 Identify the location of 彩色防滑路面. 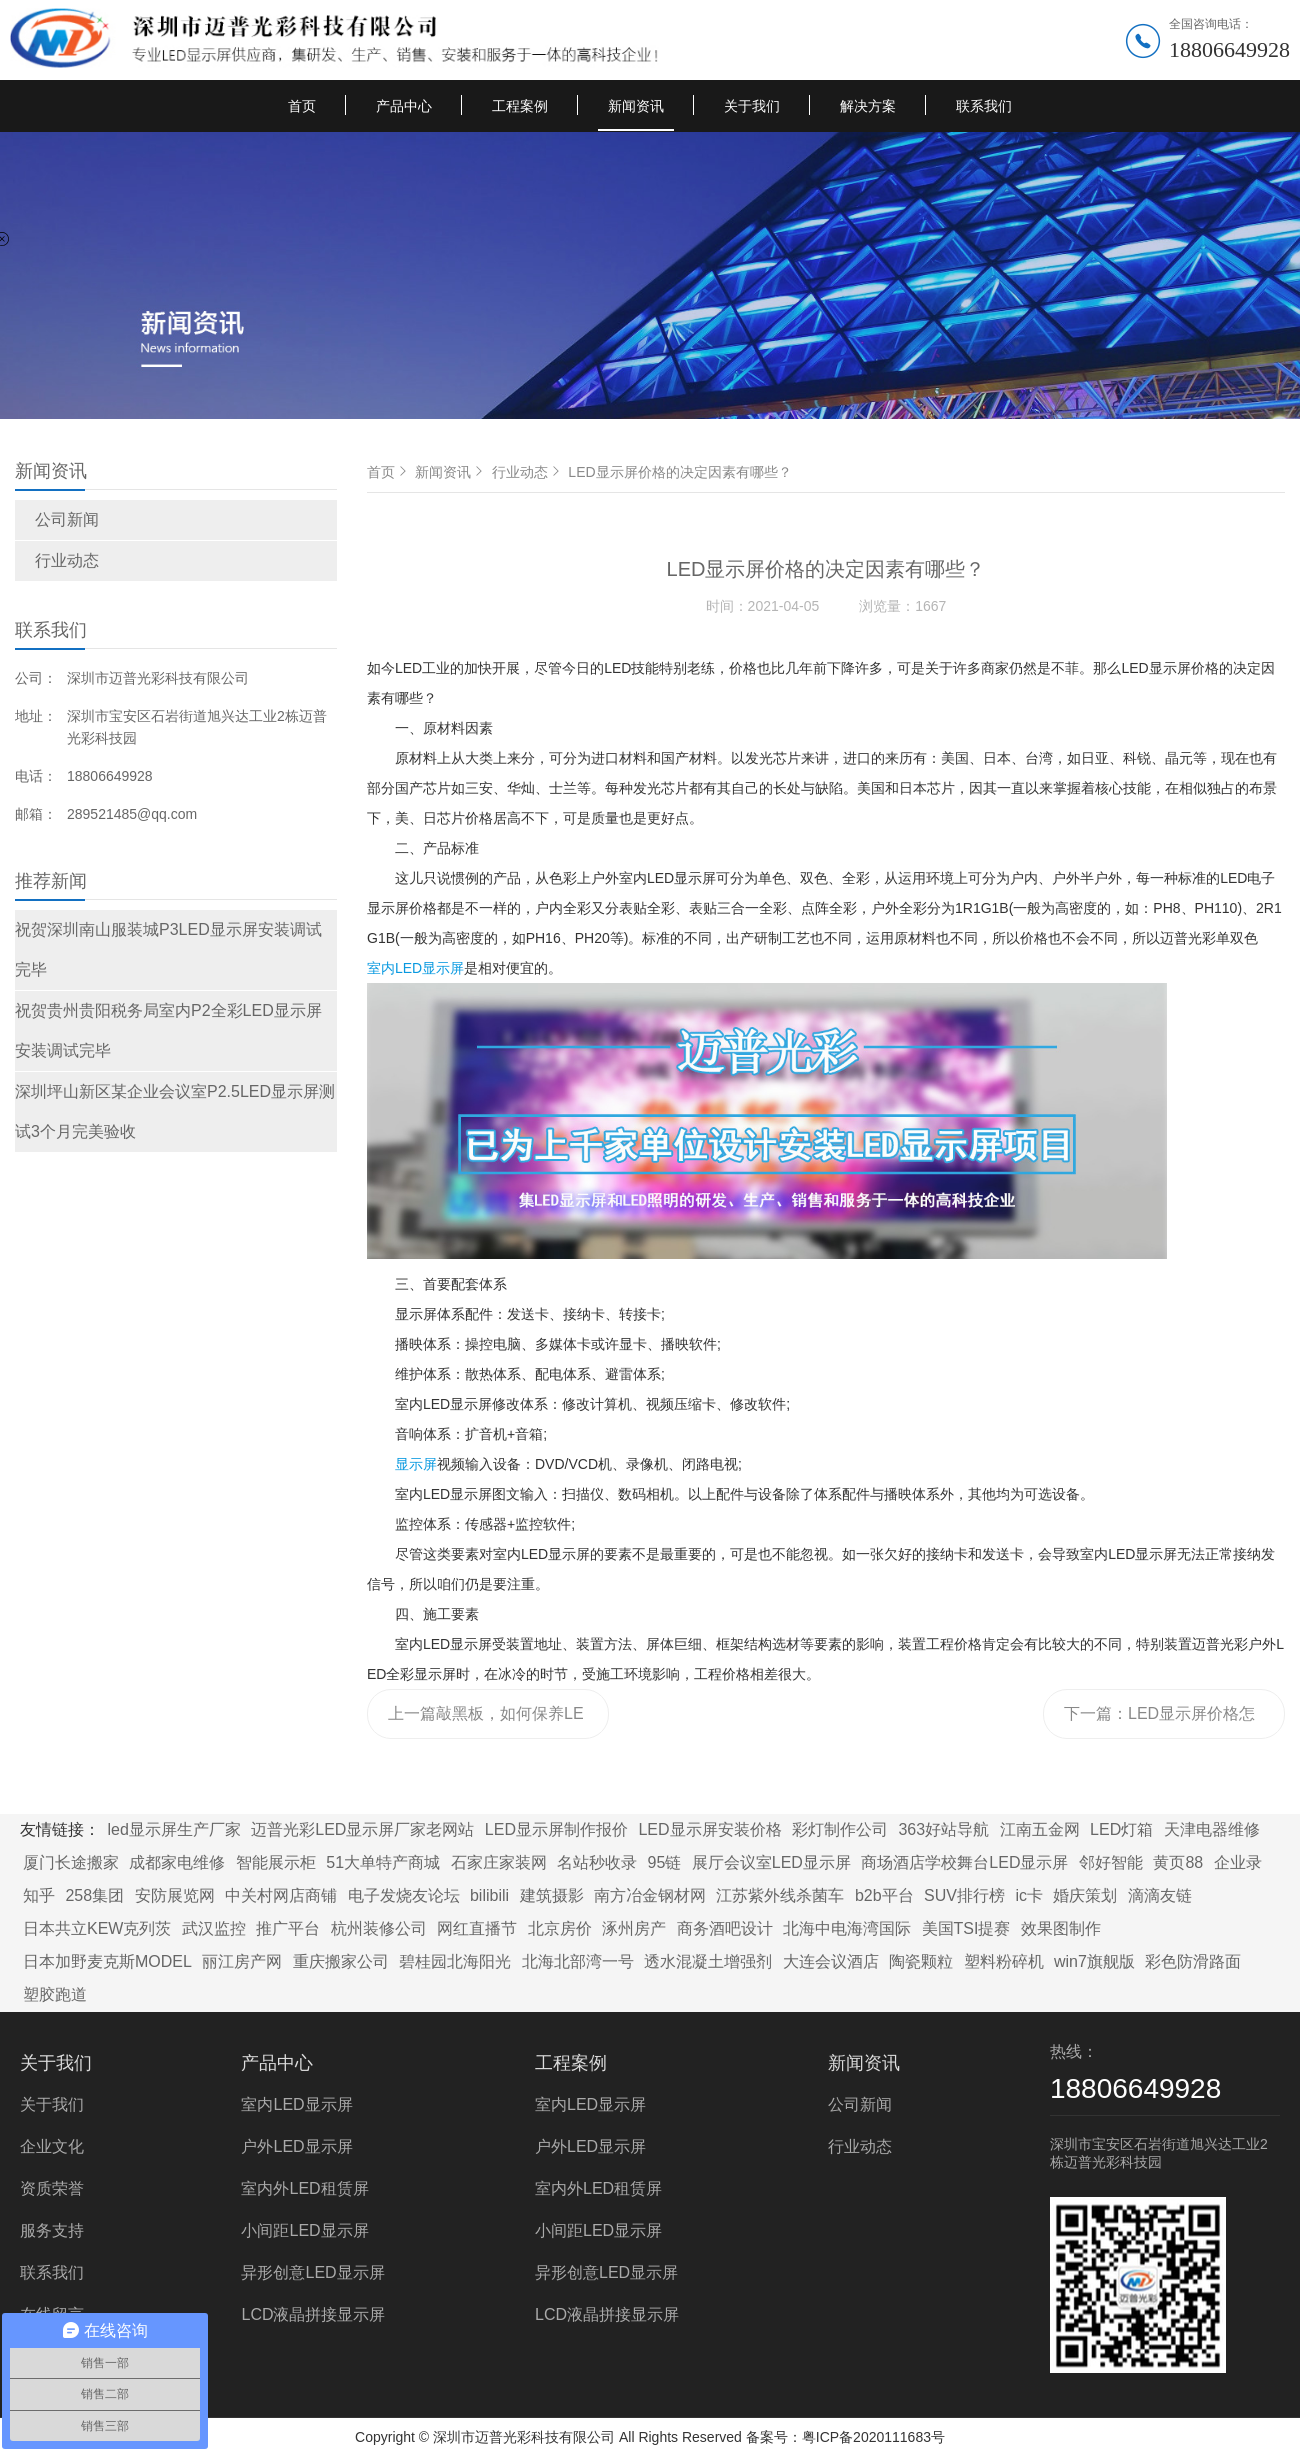
(1193, 1961).